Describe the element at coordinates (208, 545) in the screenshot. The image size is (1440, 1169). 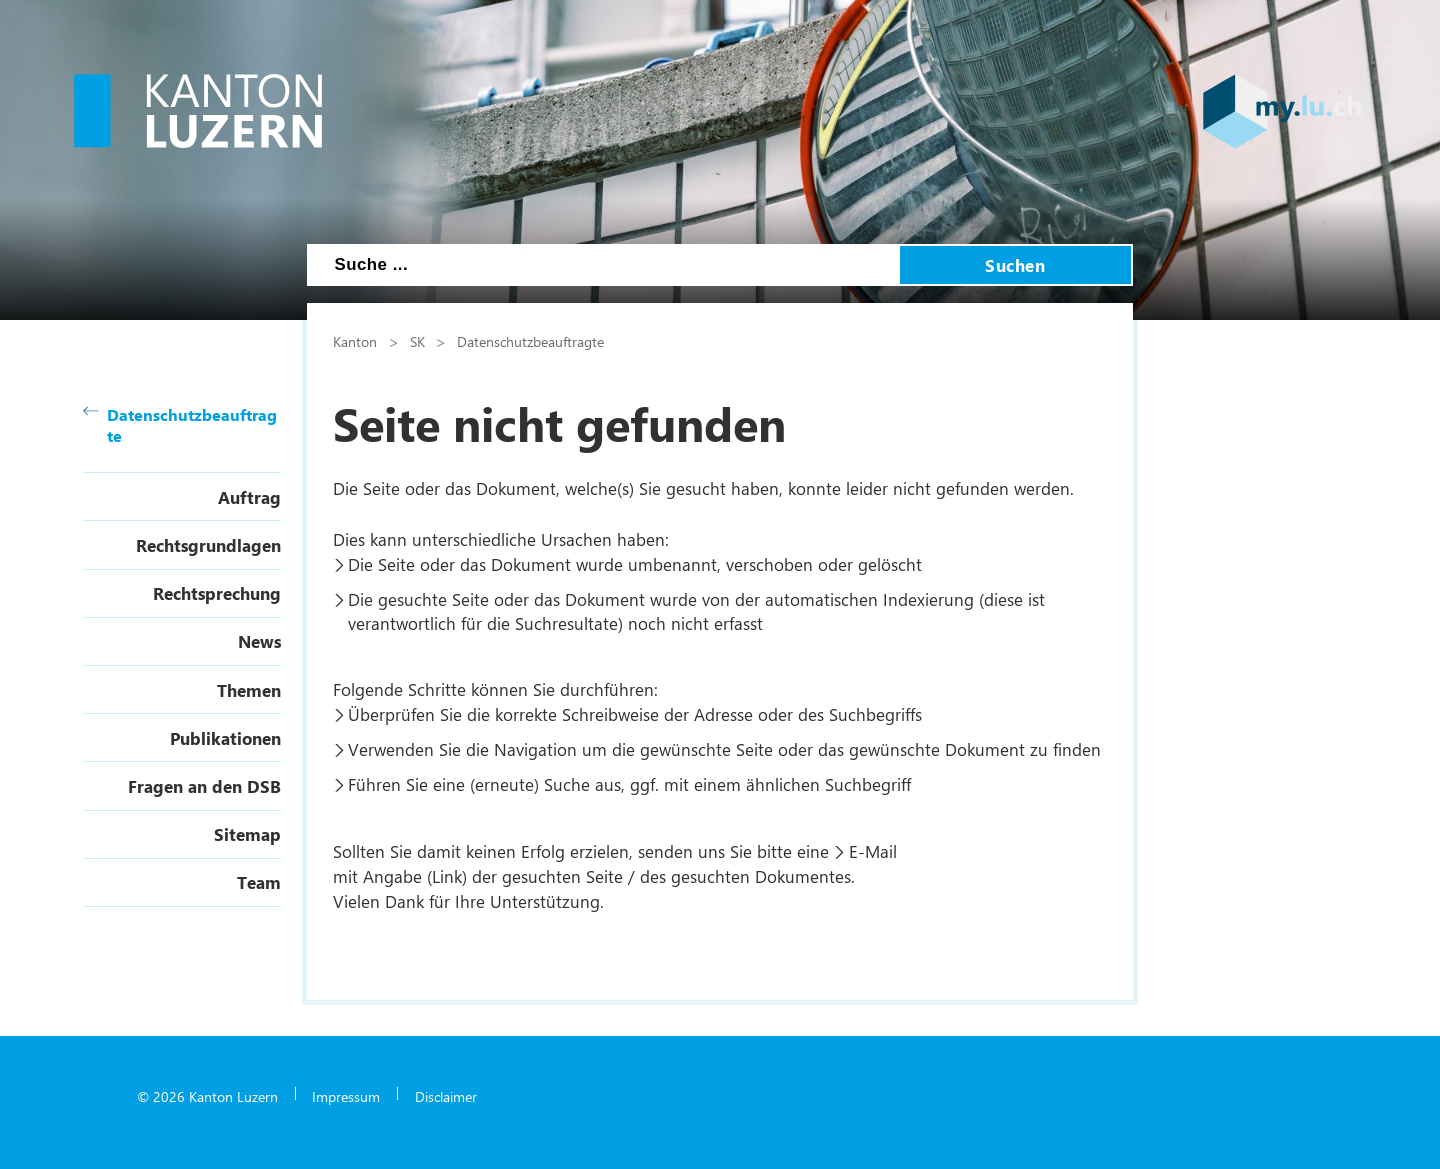
I see `Rechtsgrundlagen` at that location.